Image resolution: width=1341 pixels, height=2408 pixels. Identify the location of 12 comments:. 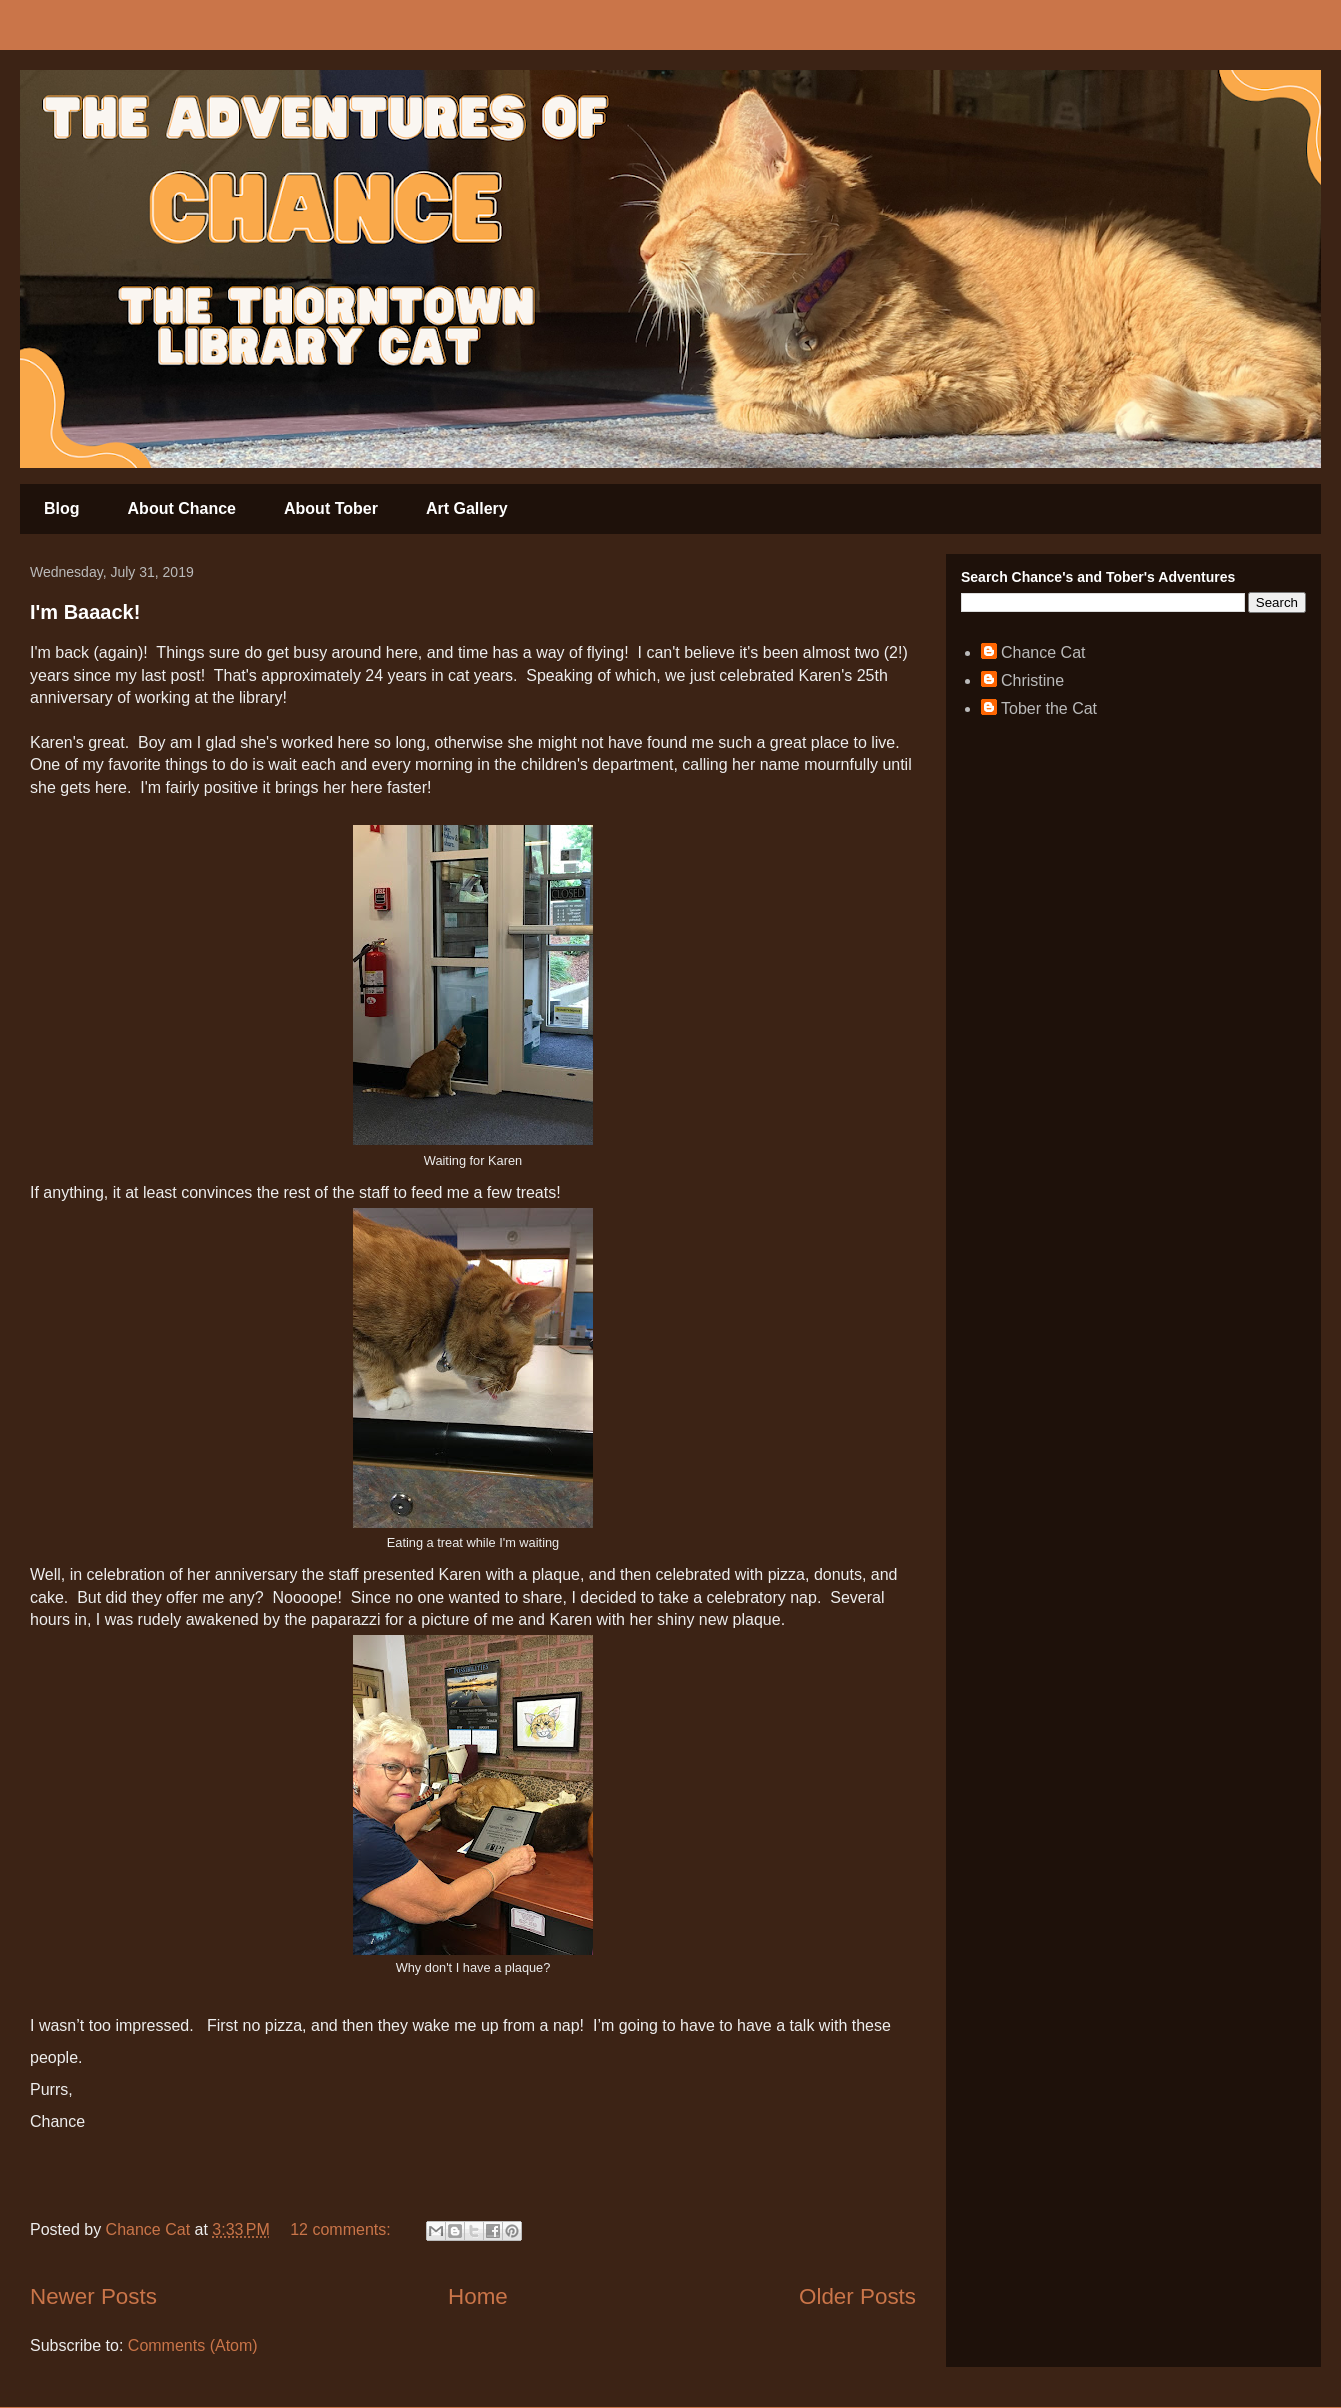
(342, 2229).